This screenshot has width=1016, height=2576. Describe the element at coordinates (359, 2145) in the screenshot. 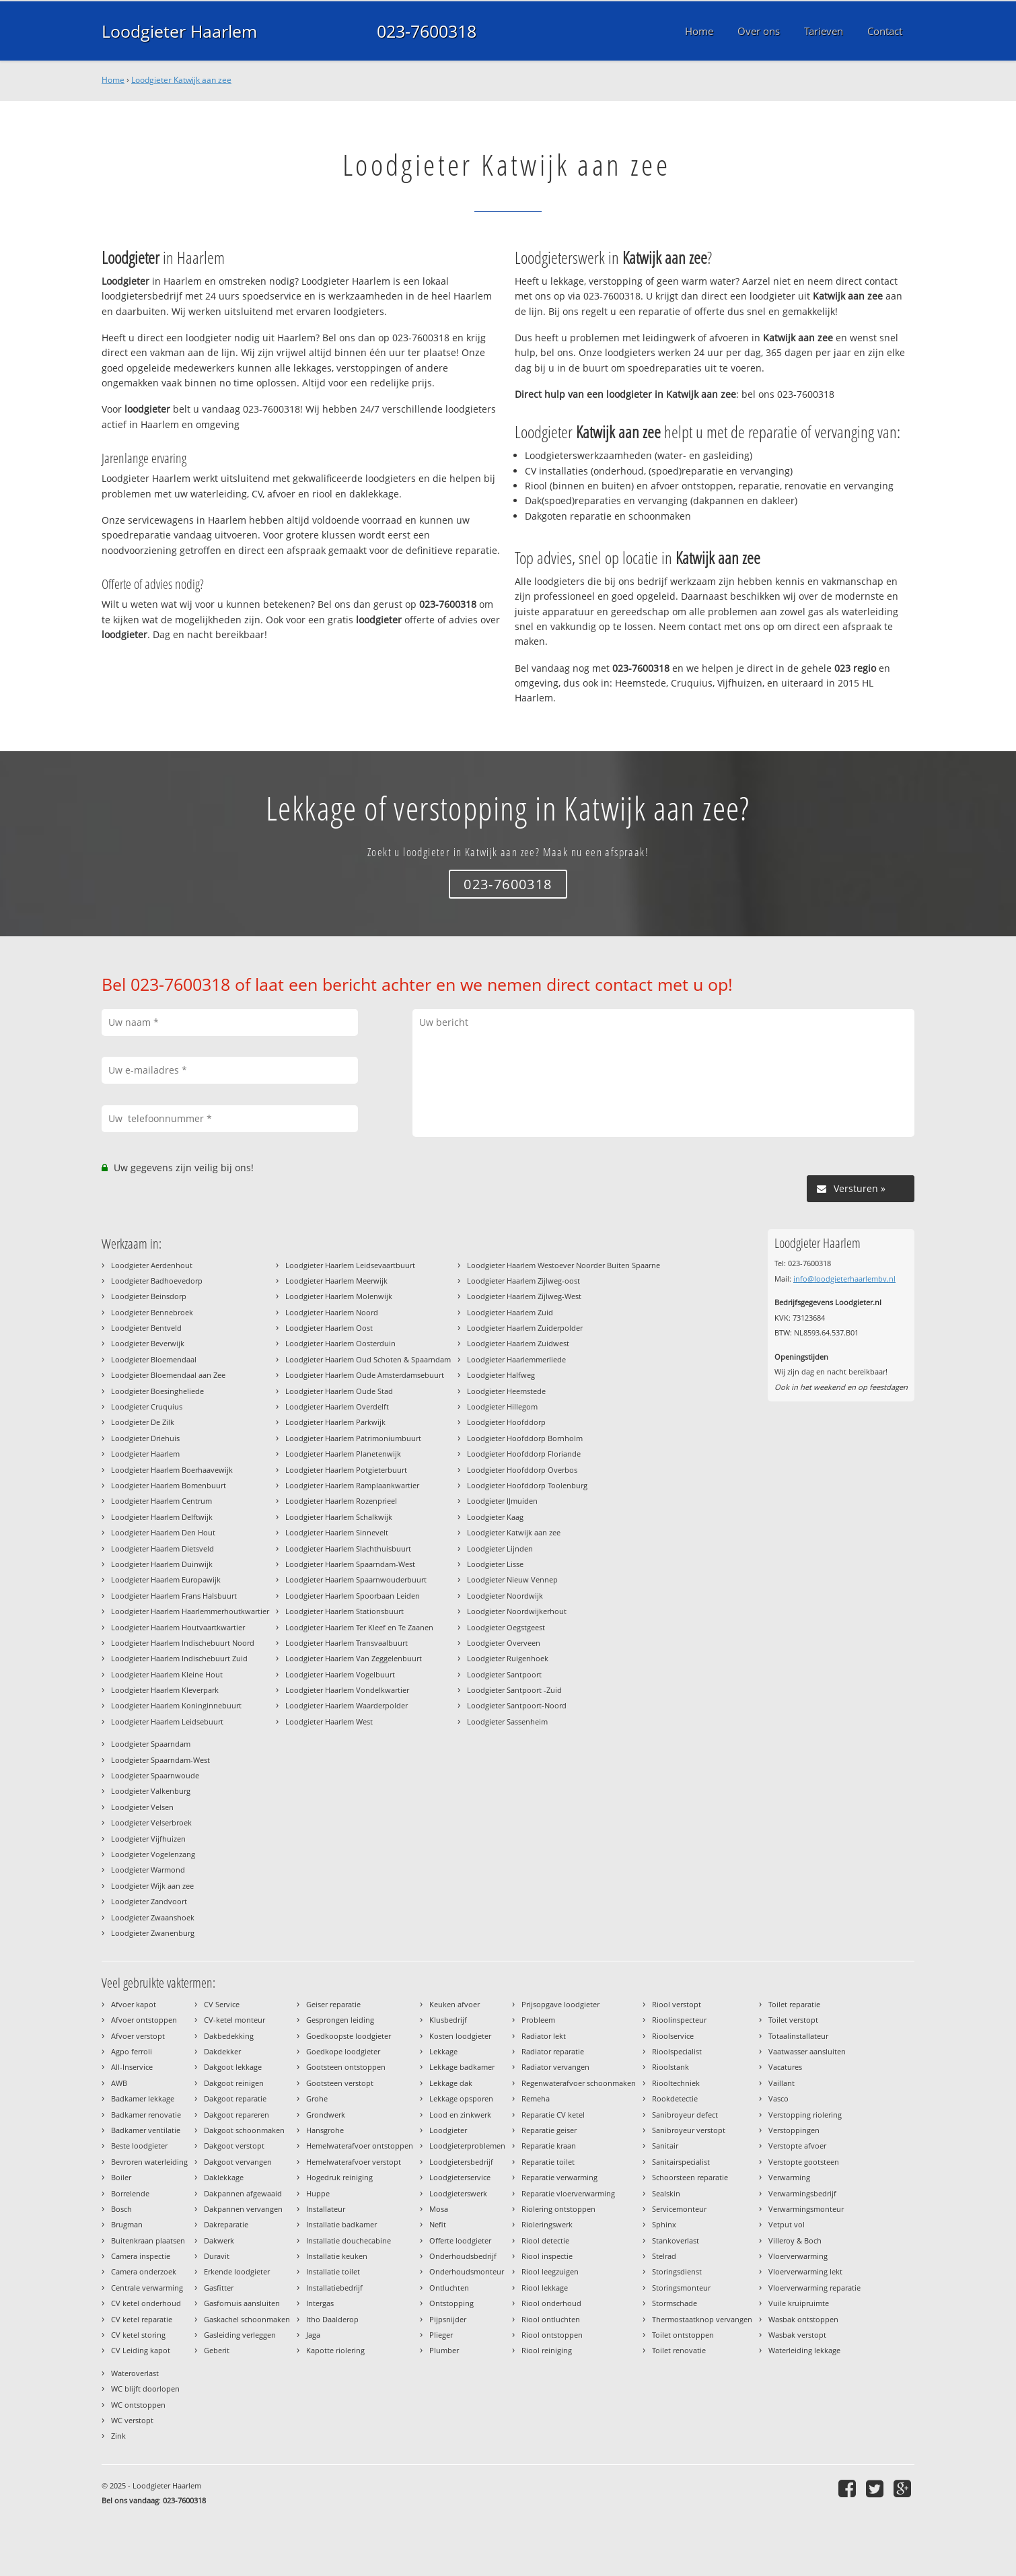

I see `Hemelwaterafvoer ontstoppen` at that location.